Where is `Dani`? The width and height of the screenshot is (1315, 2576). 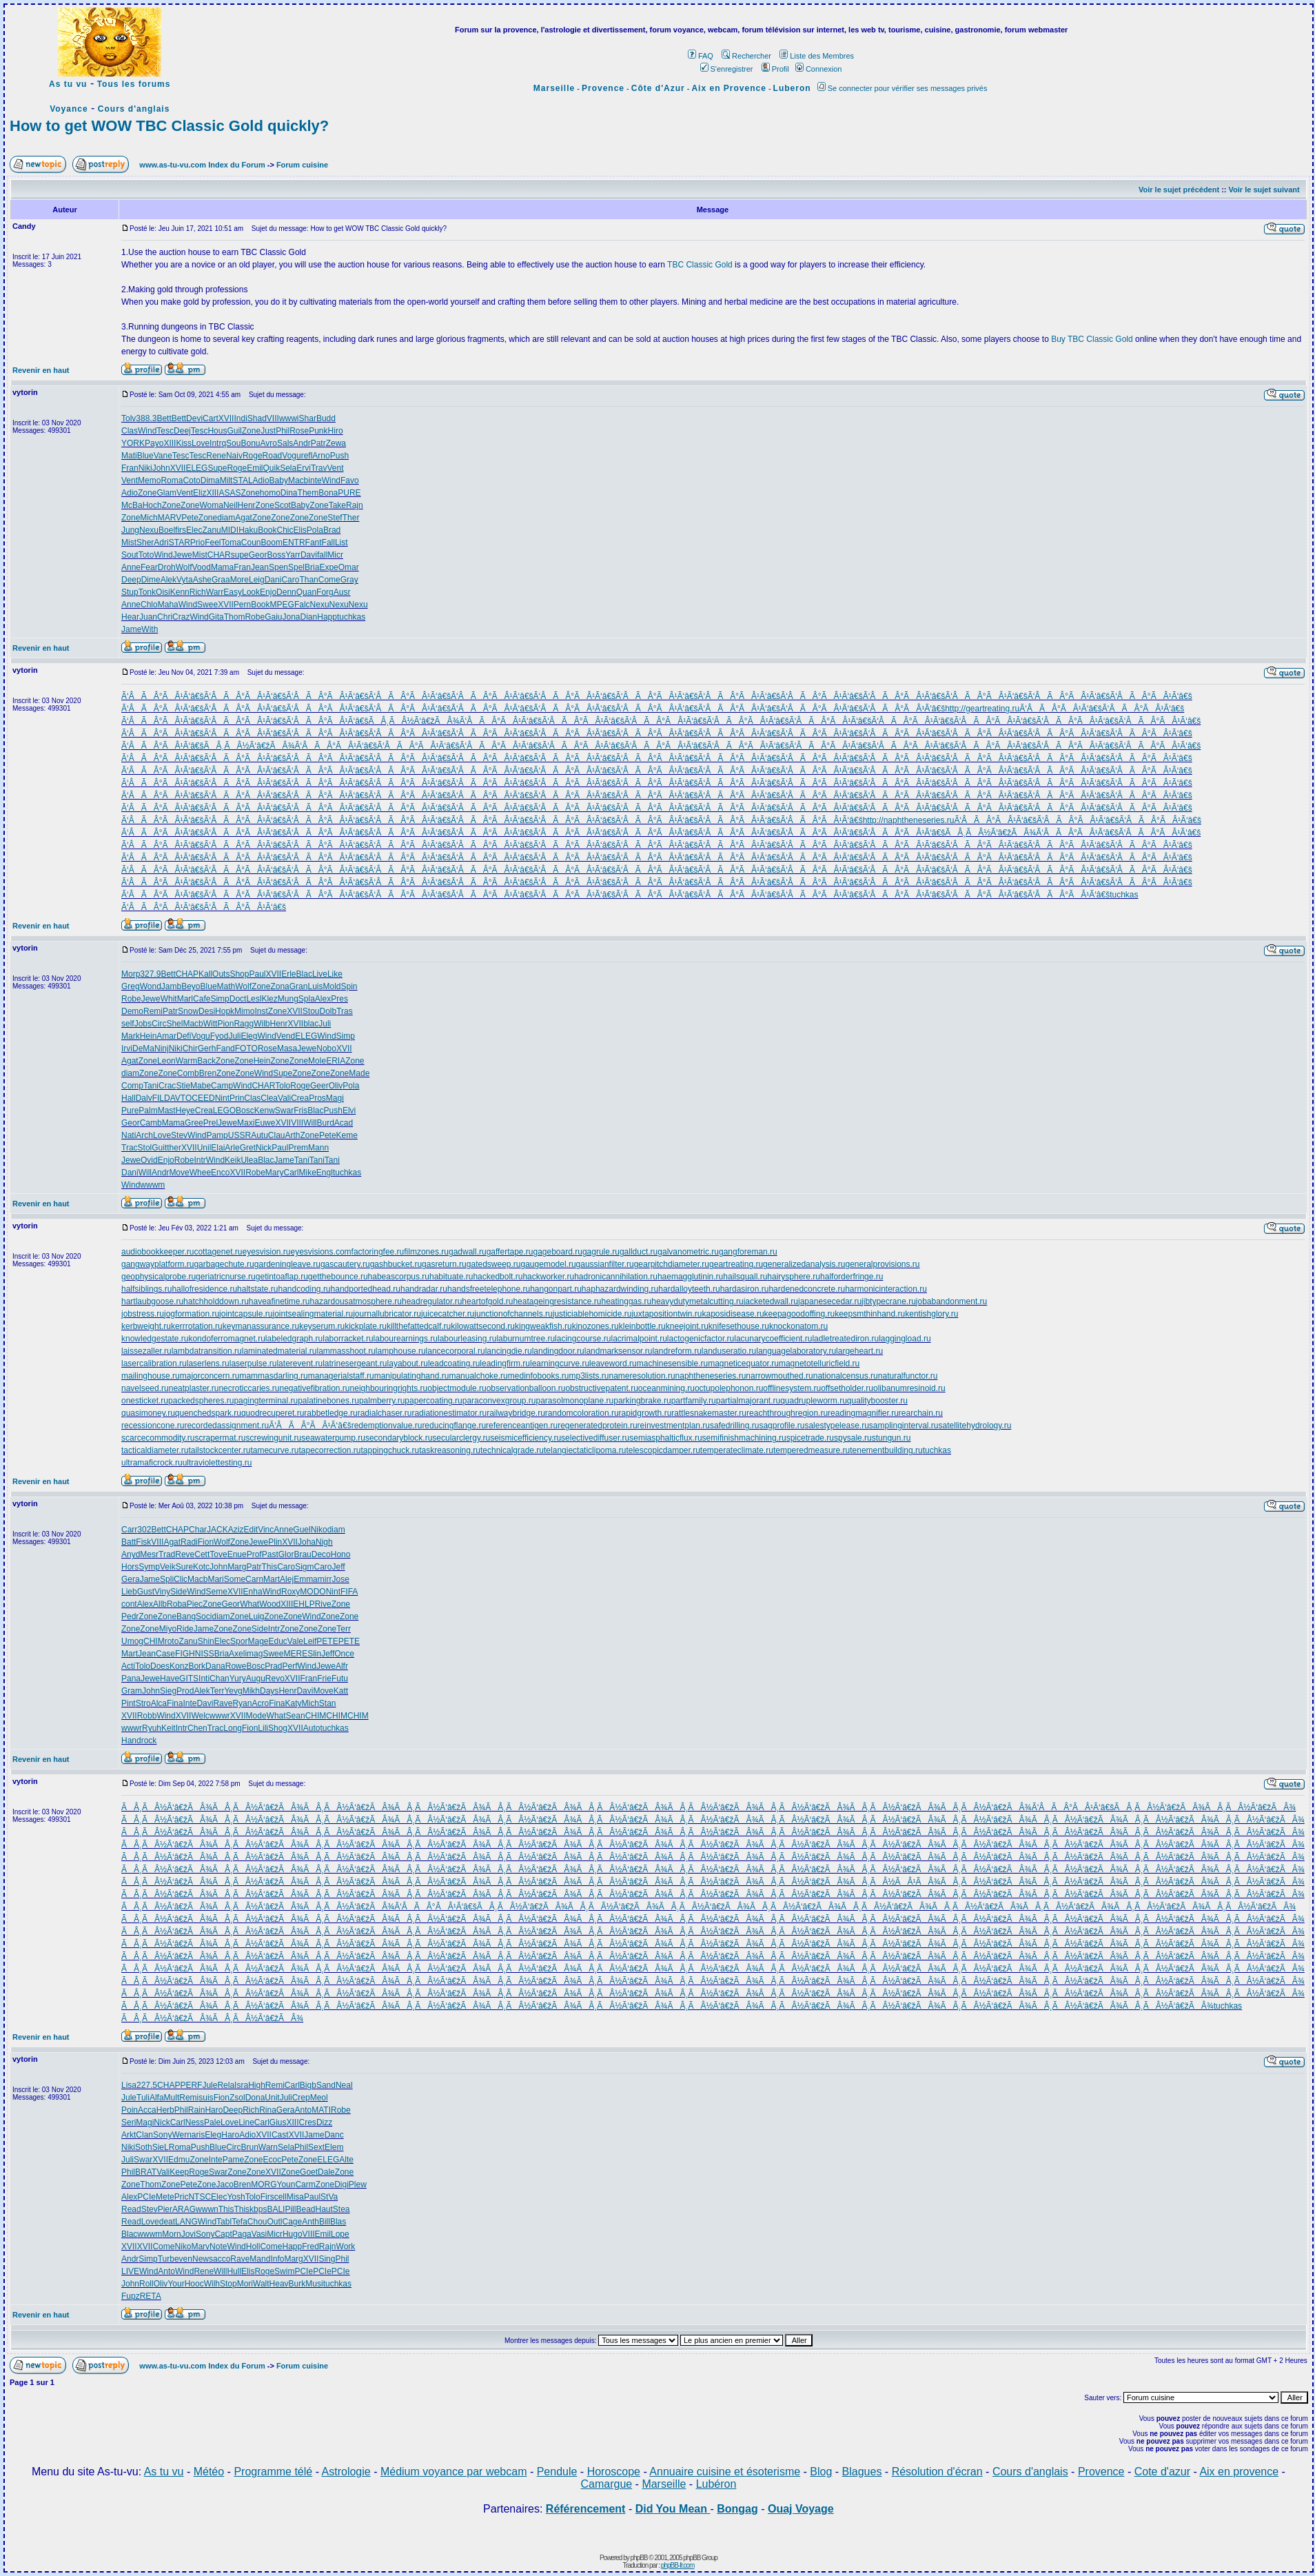 Dani is located at coordinates (273, 580).